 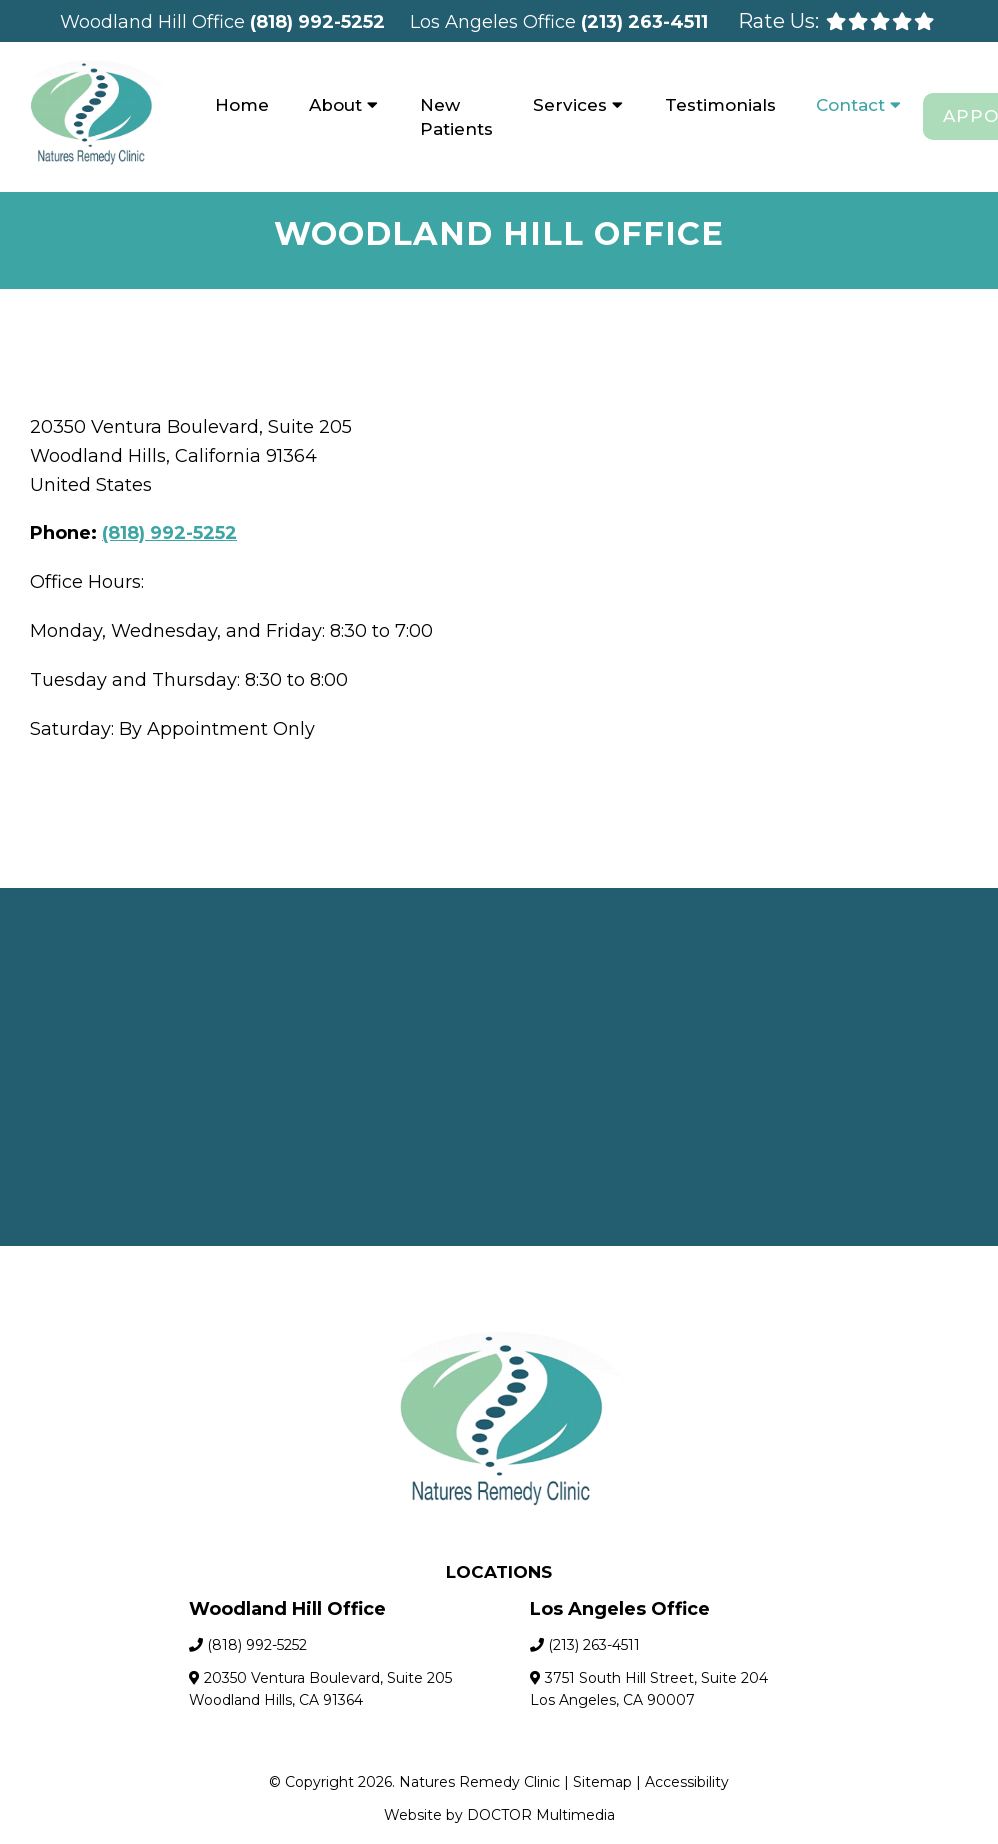 What do you see at coordinates (499, 1815) in the screenshot?
I see `Website by DOCTOR Multimedia` at bounding box center [499, 1815].